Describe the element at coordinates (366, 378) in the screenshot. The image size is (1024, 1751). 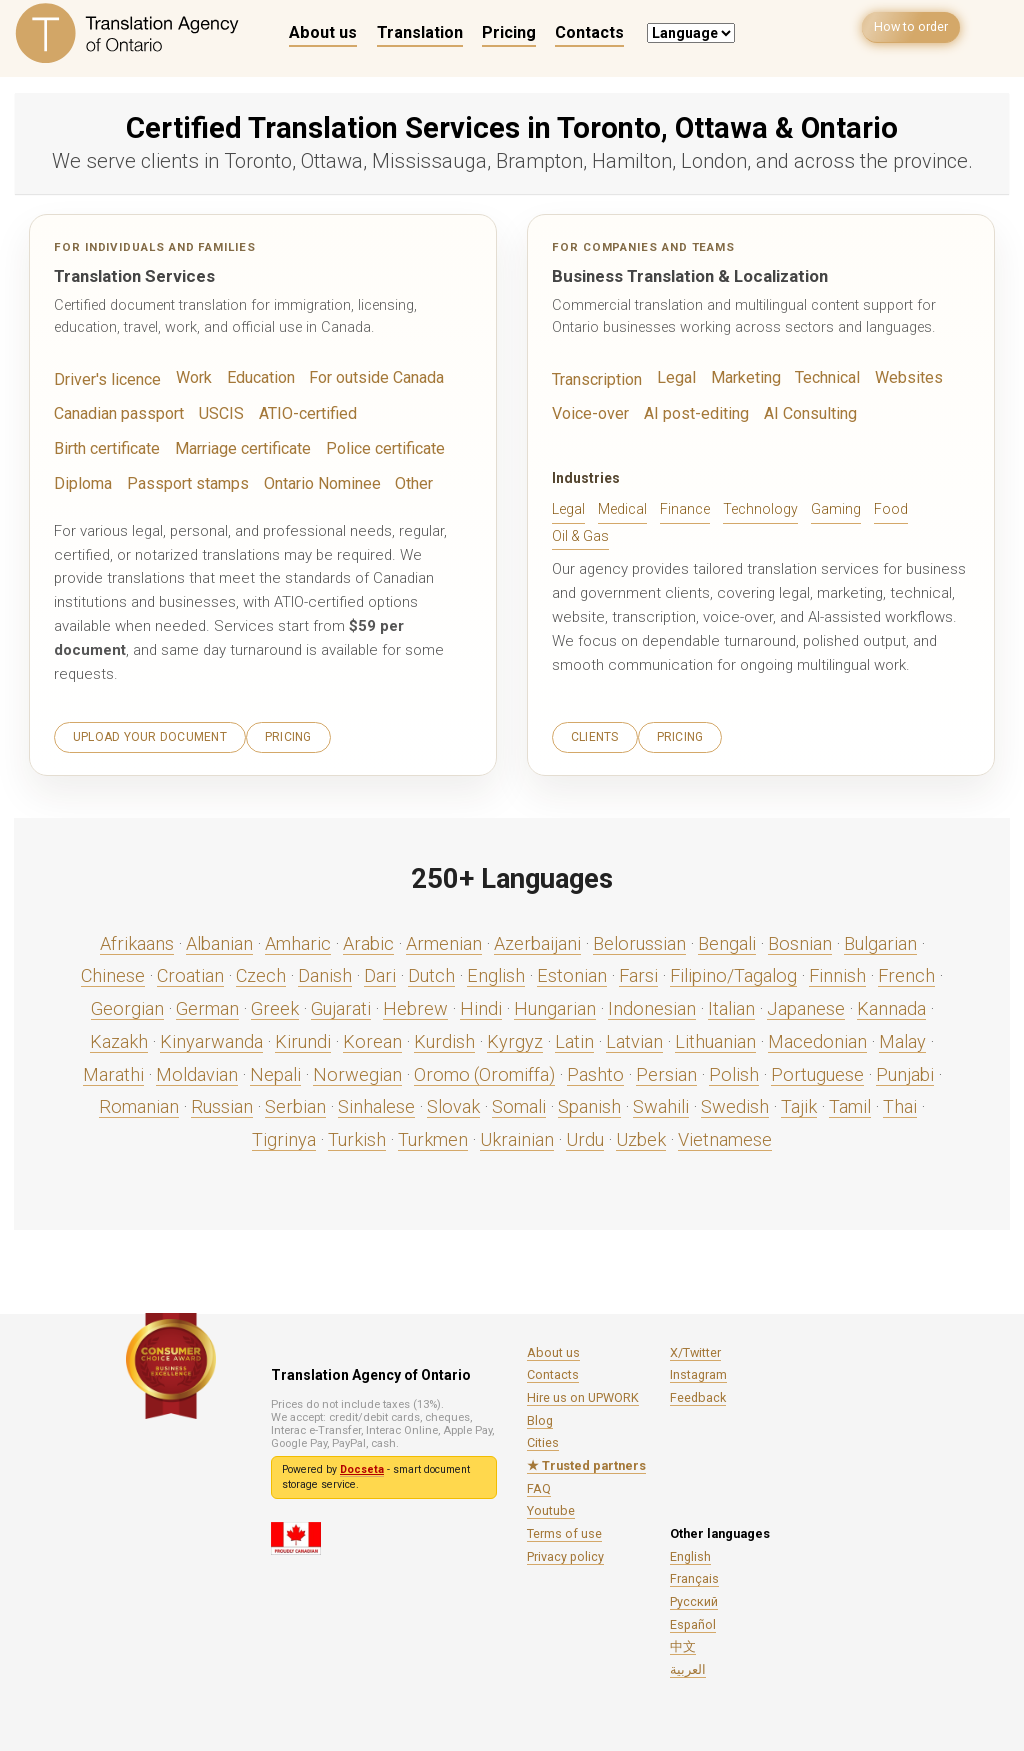
I see `For outside Canada` at that location.